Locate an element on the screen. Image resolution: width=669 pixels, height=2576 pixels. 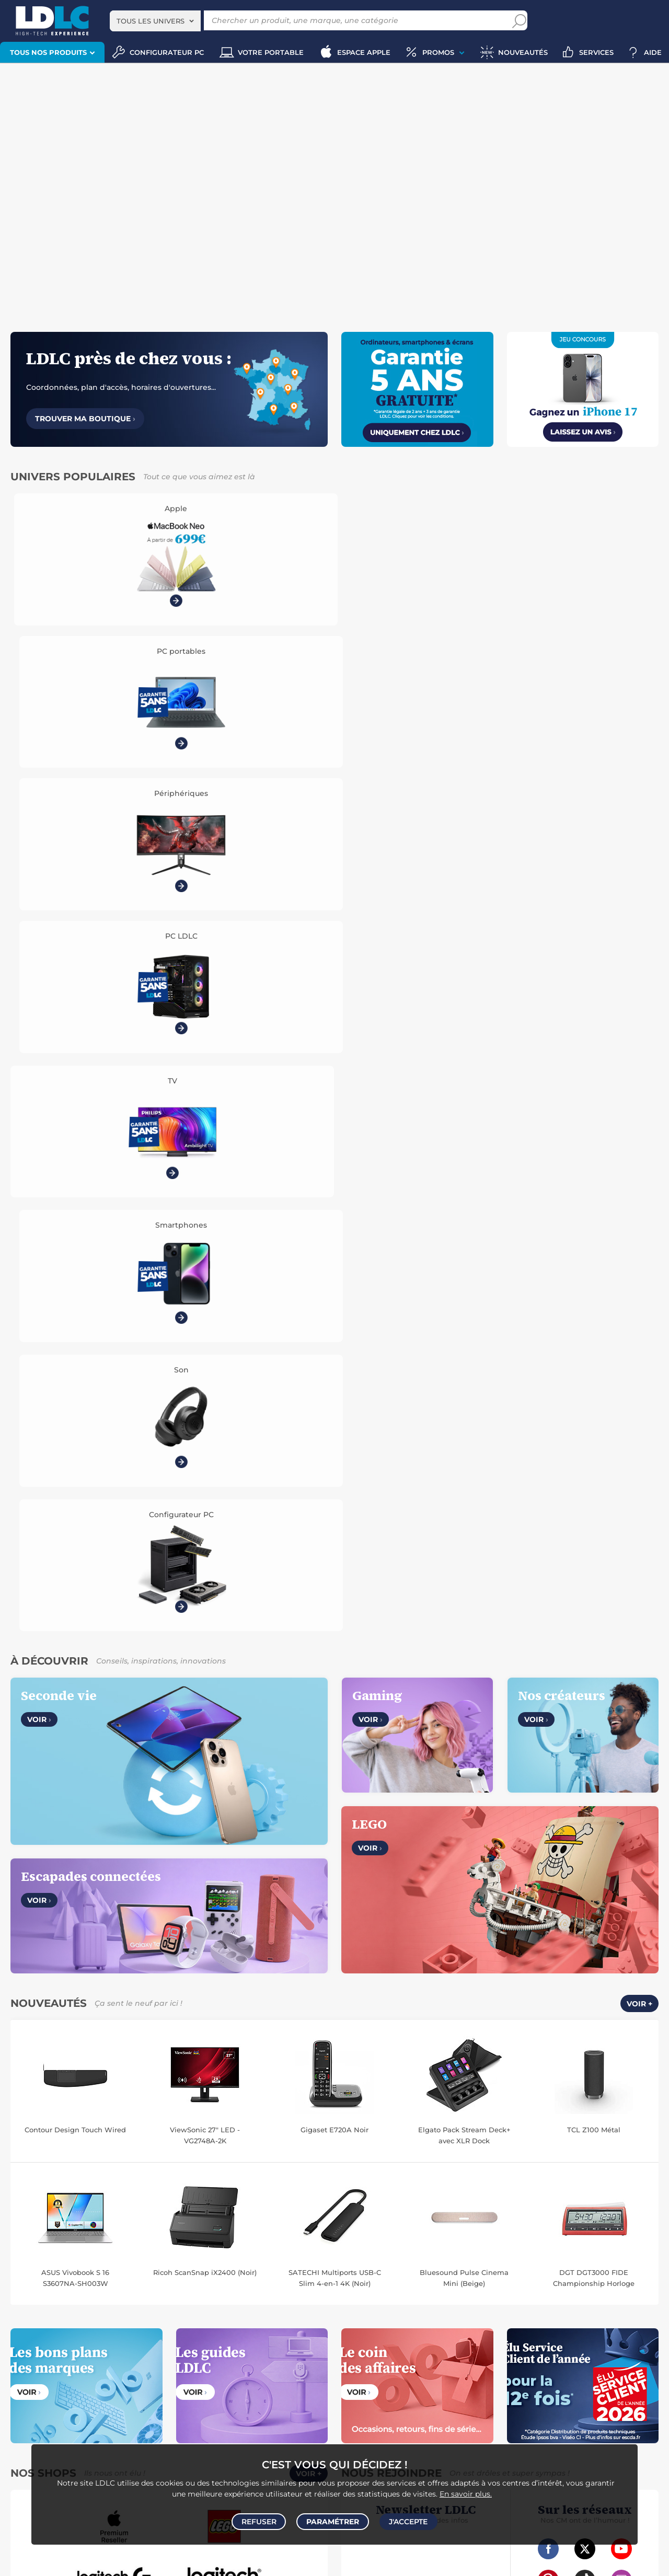
Bureau et aménagement is located at coordinates (608, 2292).